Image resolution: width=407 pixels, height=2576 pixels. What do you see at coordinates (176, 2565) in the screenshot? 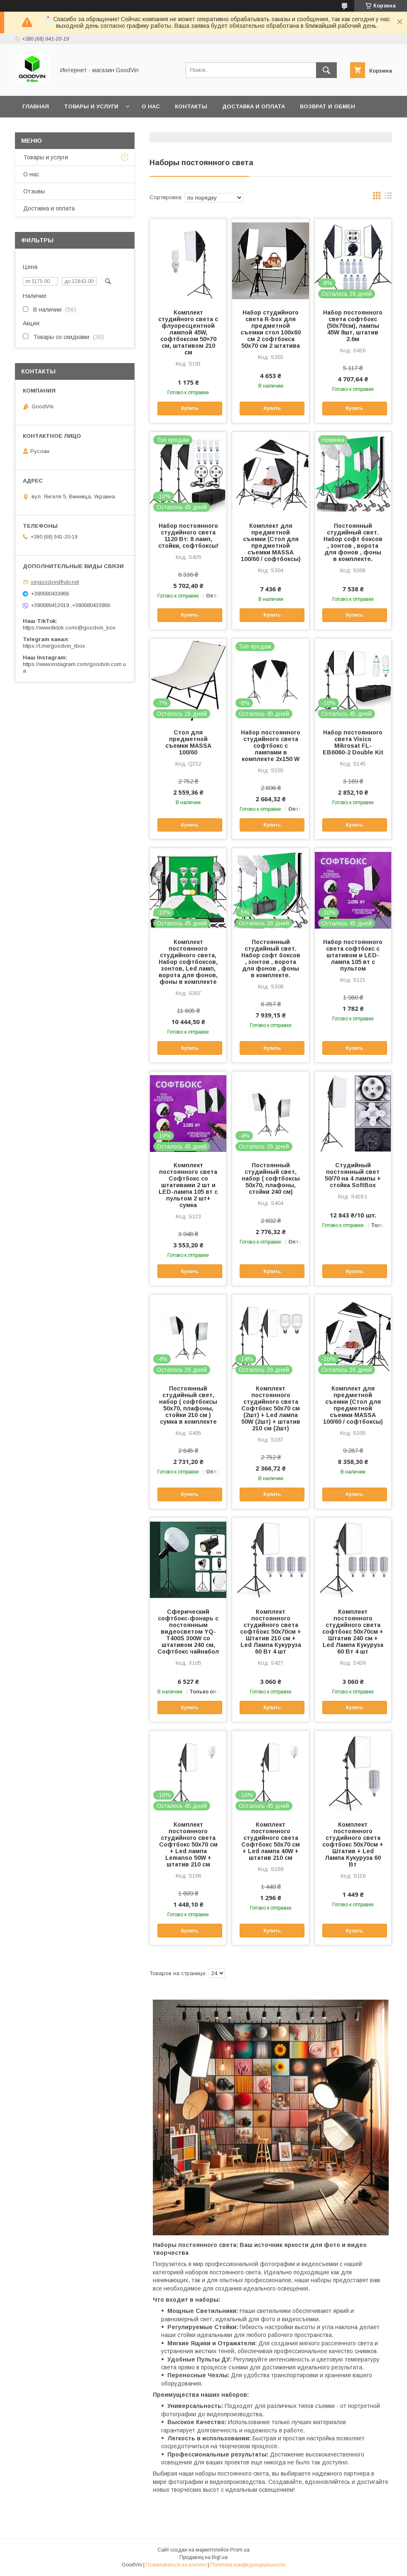
I see `Пожаловаться на контент` at bounding box center [176, 2565].